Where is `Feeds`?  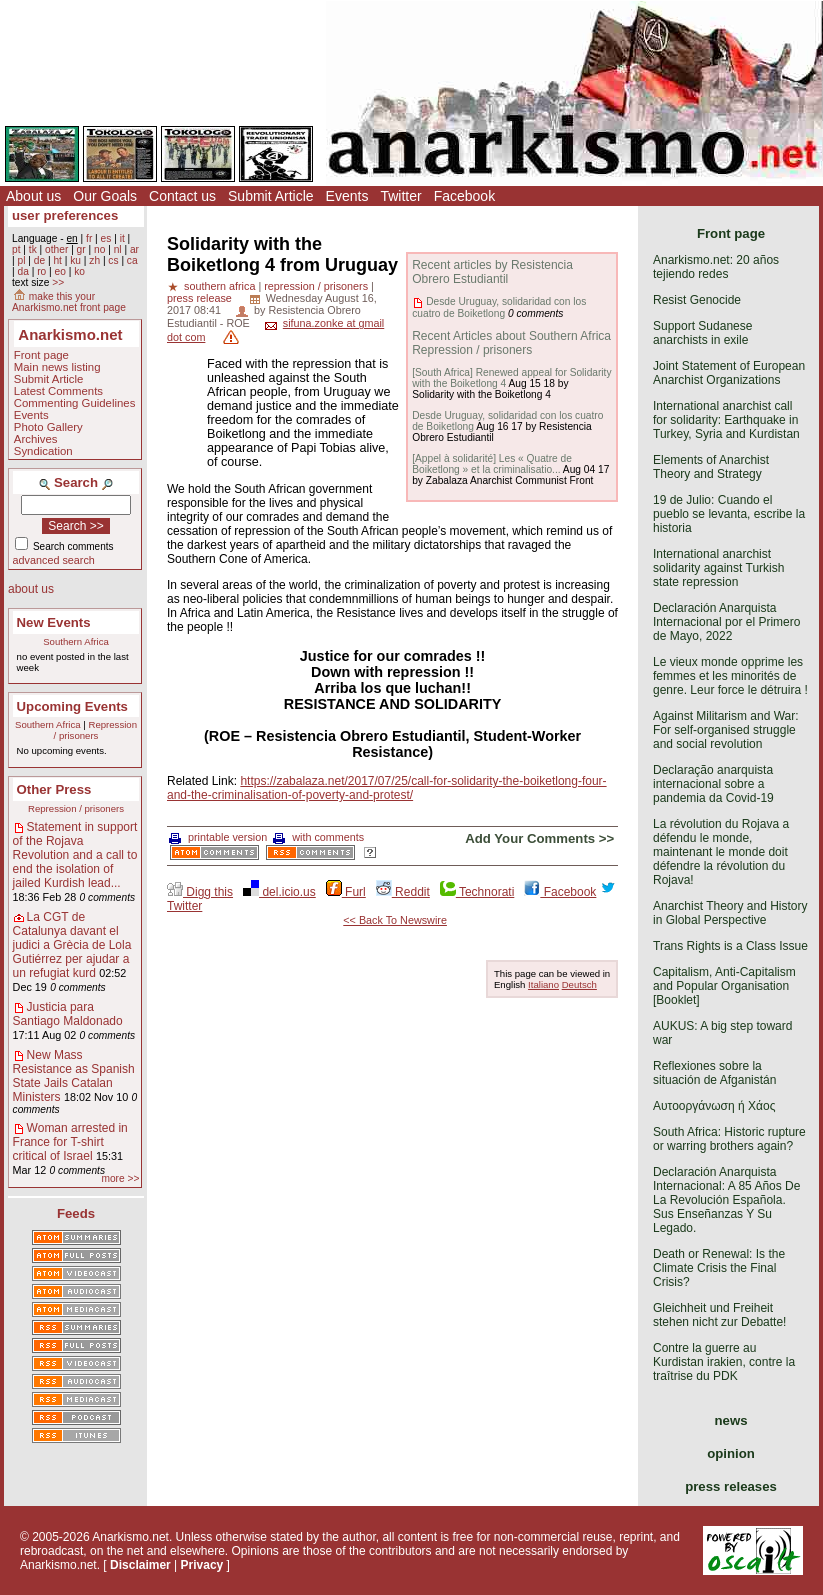
Feeds is located at coordinates (76, 1213).